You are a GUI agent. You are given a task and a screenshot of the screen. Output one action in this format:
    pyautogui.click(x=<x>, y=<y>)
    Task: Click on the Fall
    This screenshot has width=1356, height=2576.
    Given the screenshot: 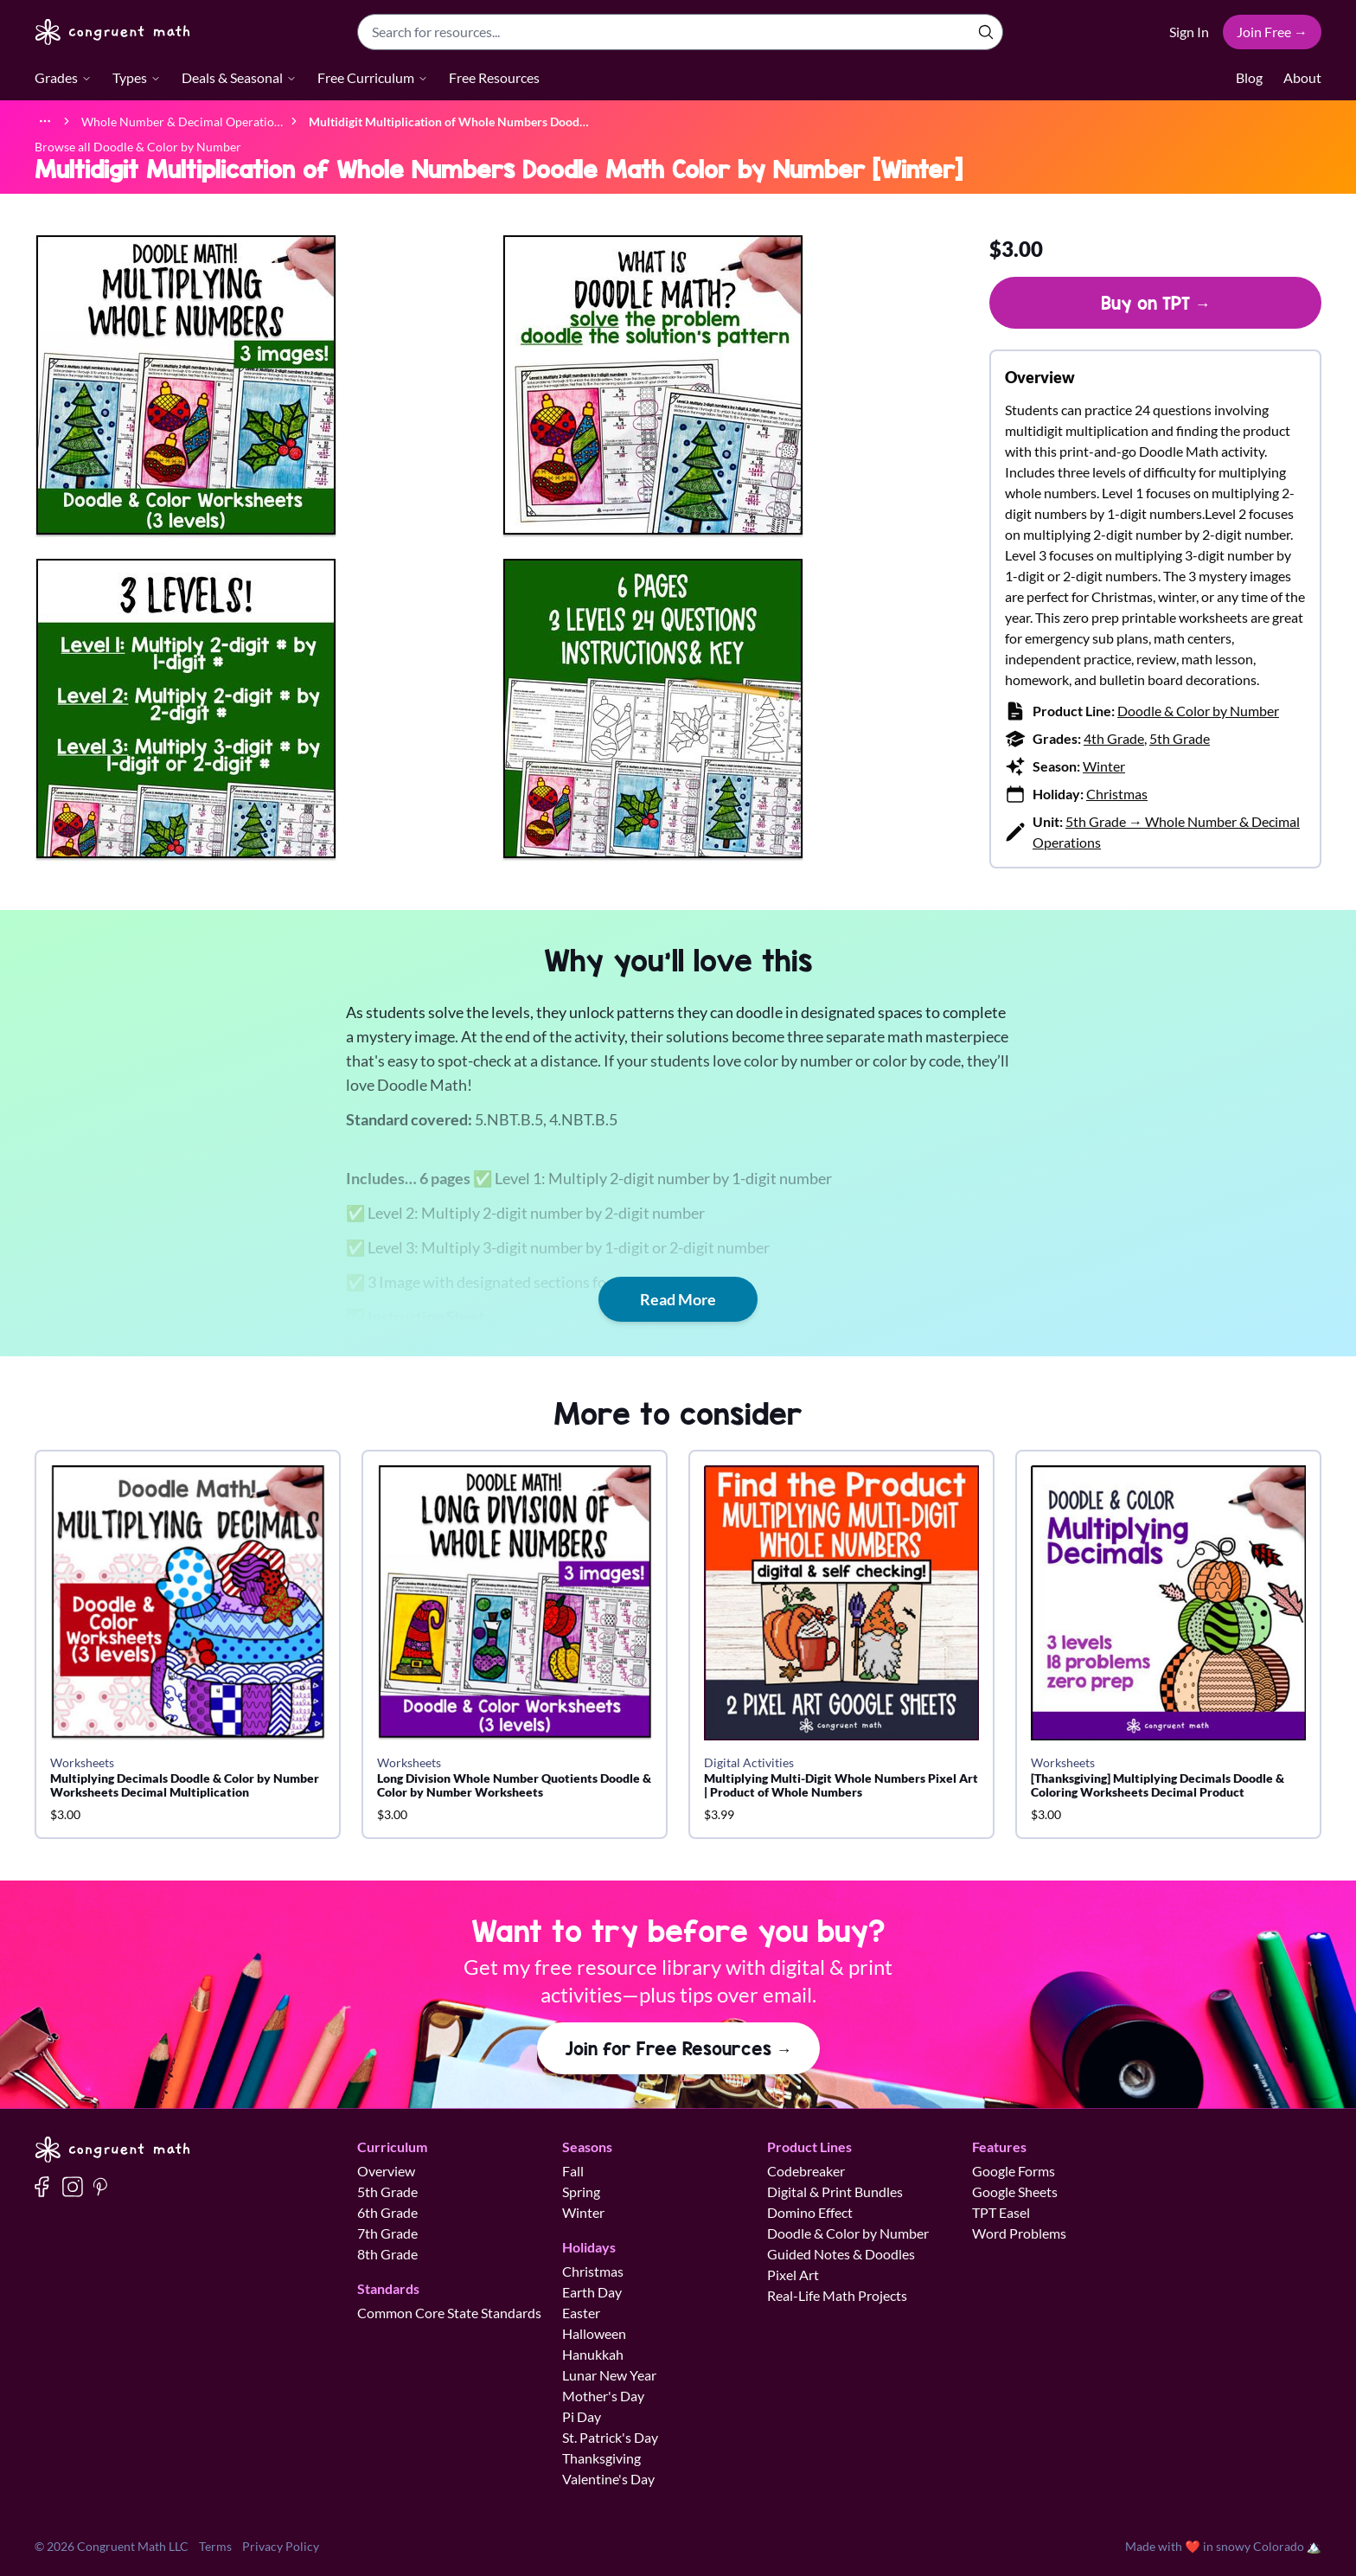 What is the action you would take?
    pyautogui.click(x=573, y=2171)
    